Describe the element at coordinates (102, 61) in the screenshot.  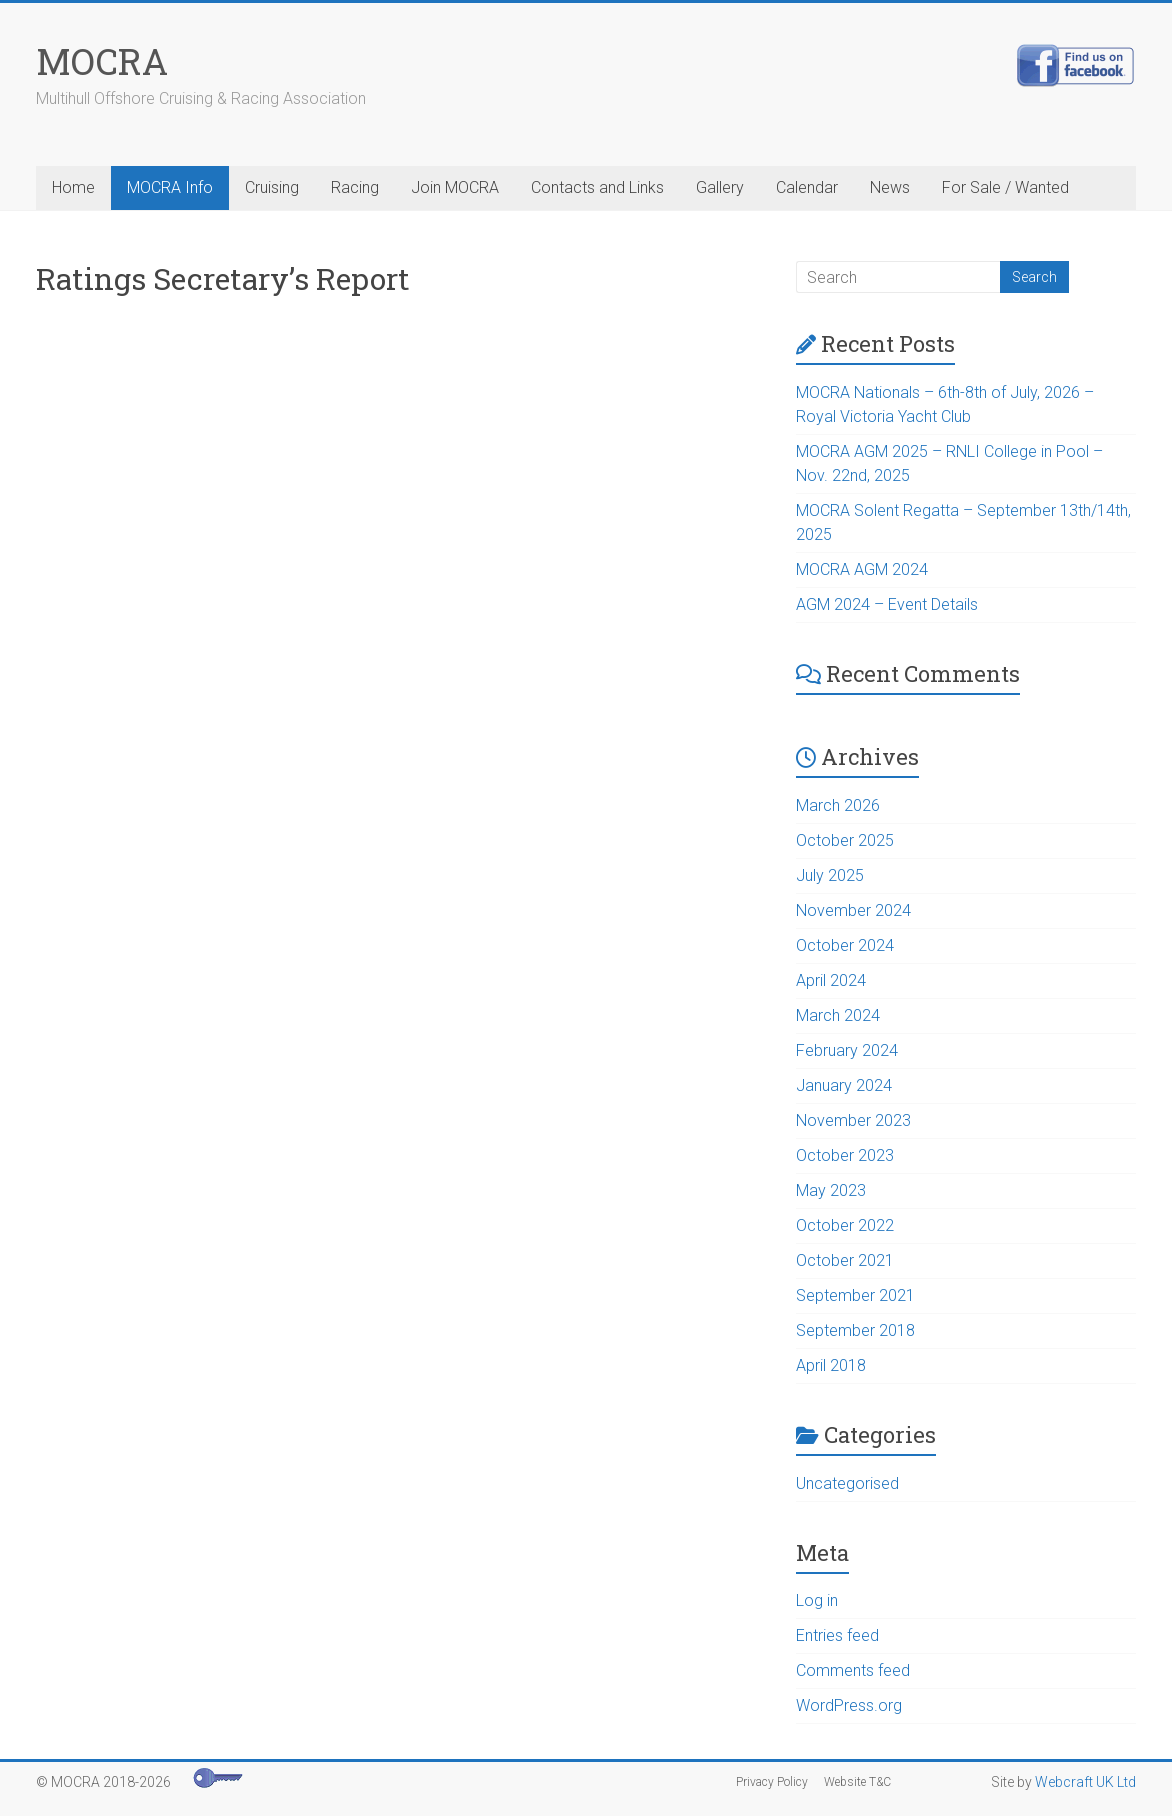
I see `MOCRA` at that location.